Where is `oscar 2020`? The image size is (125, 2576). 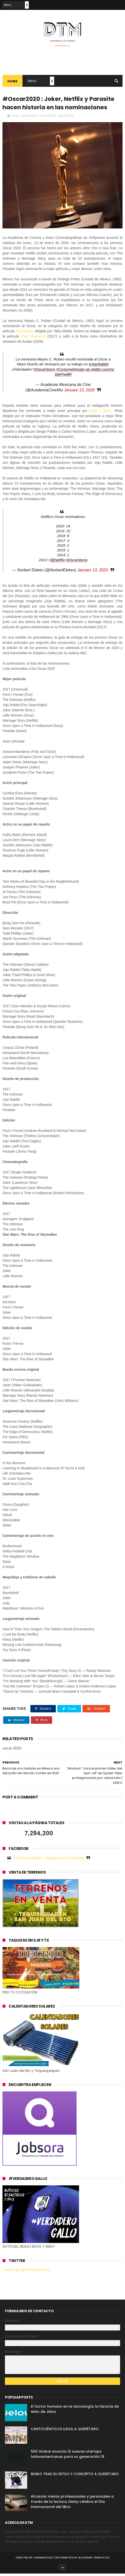
oscar 2020 is located at coordinates (66, 117).